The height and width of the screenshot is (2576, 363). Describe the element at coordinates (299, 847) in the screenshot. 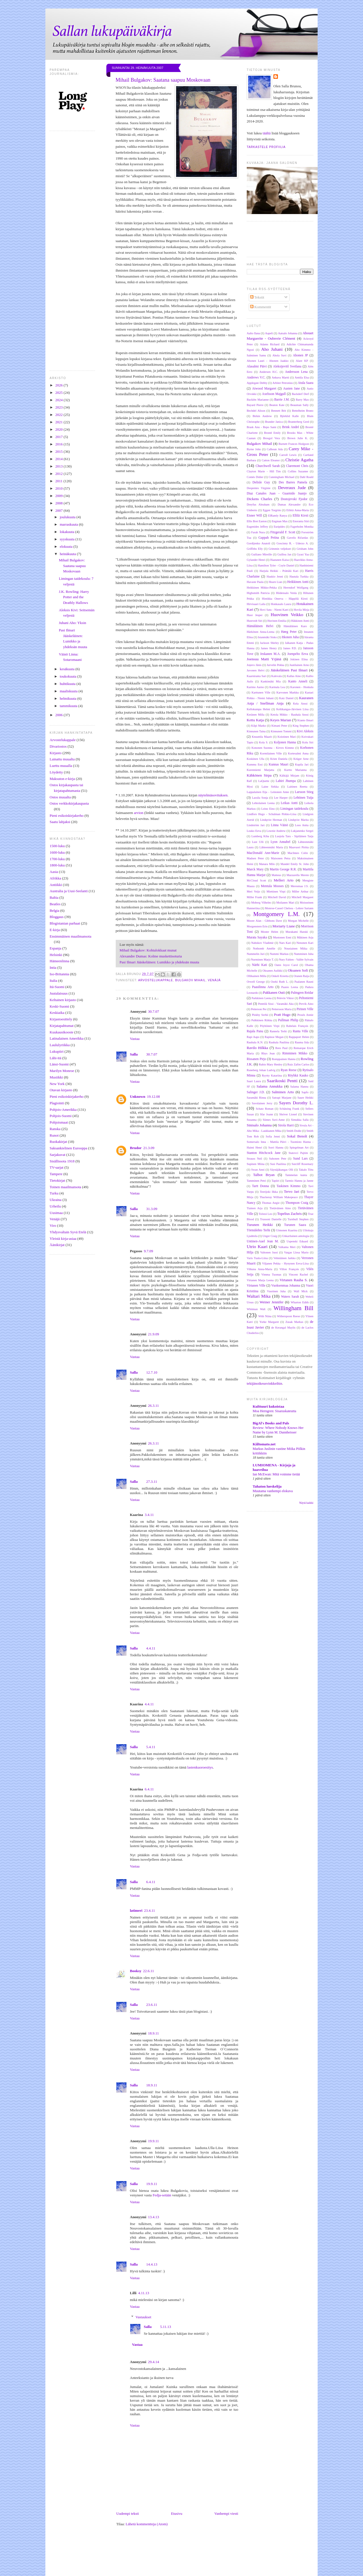

I see `Maavuori Piritta` at that location.